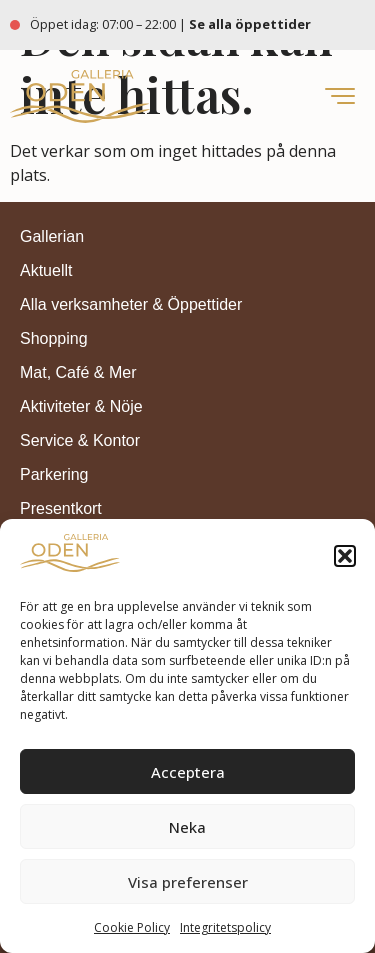  I want to click on Mat, Café & Mer, so click(78, 372).